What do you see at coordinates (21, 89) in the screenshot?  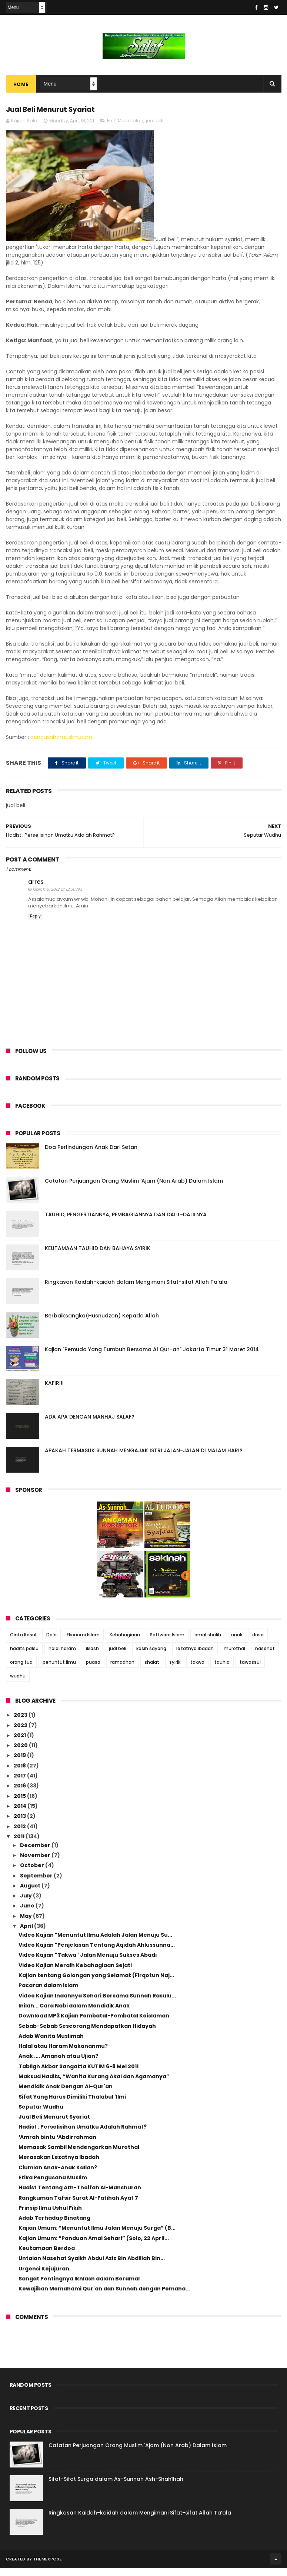 I see `Home` at bounding box center [21, 89].